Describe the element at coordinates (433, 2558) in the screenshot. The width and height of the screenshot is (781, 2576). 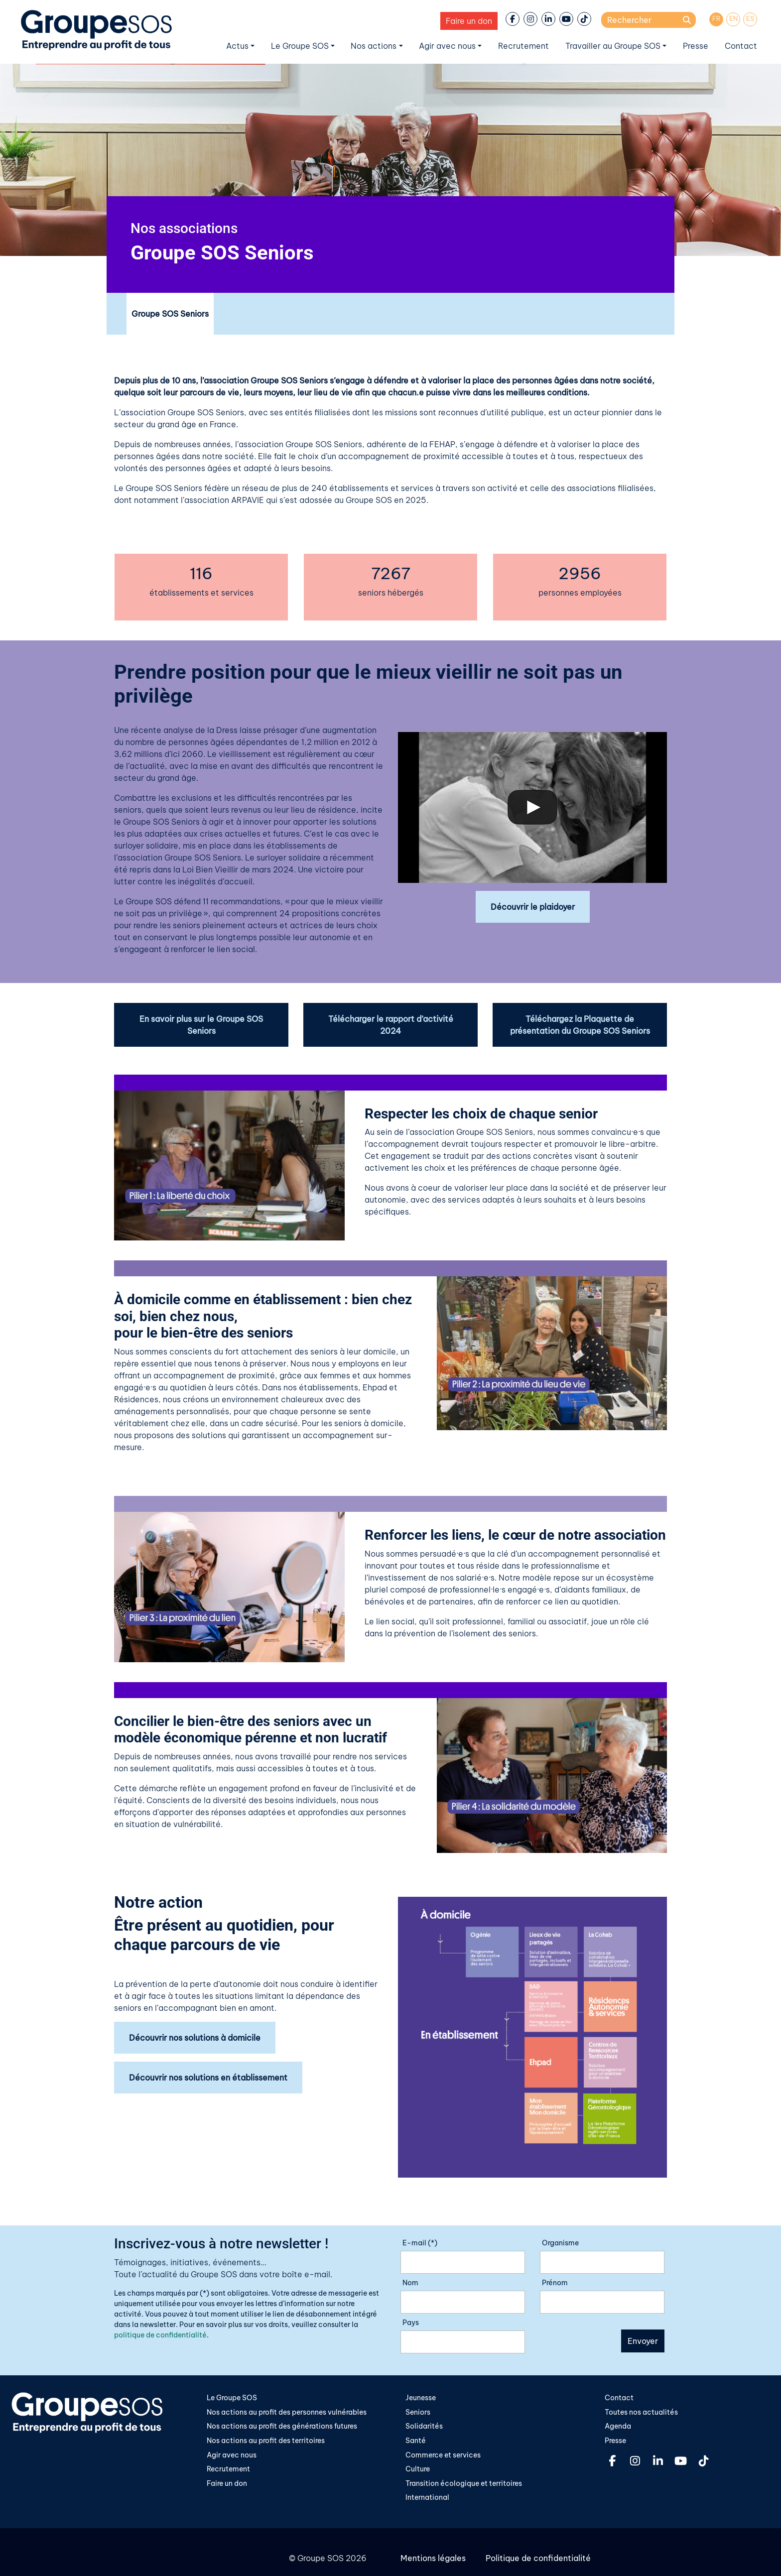
I see `Mentions légales` at that location.